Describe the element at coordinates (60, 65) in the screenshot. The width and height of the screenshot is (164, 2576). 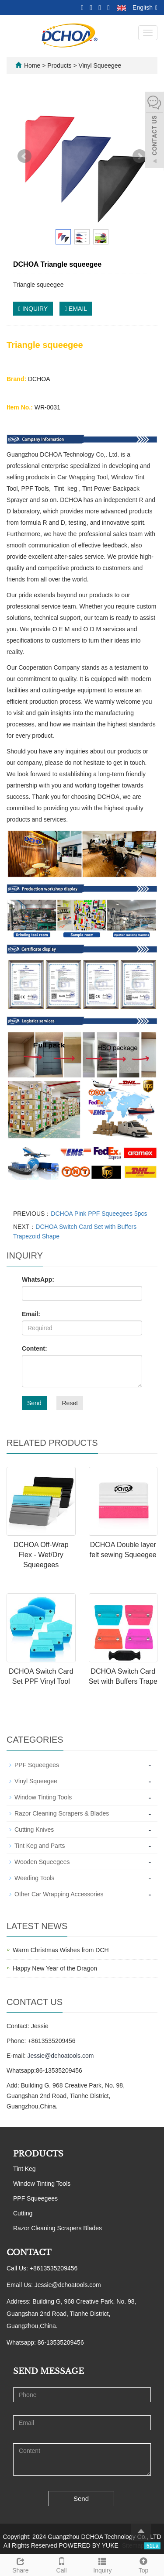
I see `Products` at that location.